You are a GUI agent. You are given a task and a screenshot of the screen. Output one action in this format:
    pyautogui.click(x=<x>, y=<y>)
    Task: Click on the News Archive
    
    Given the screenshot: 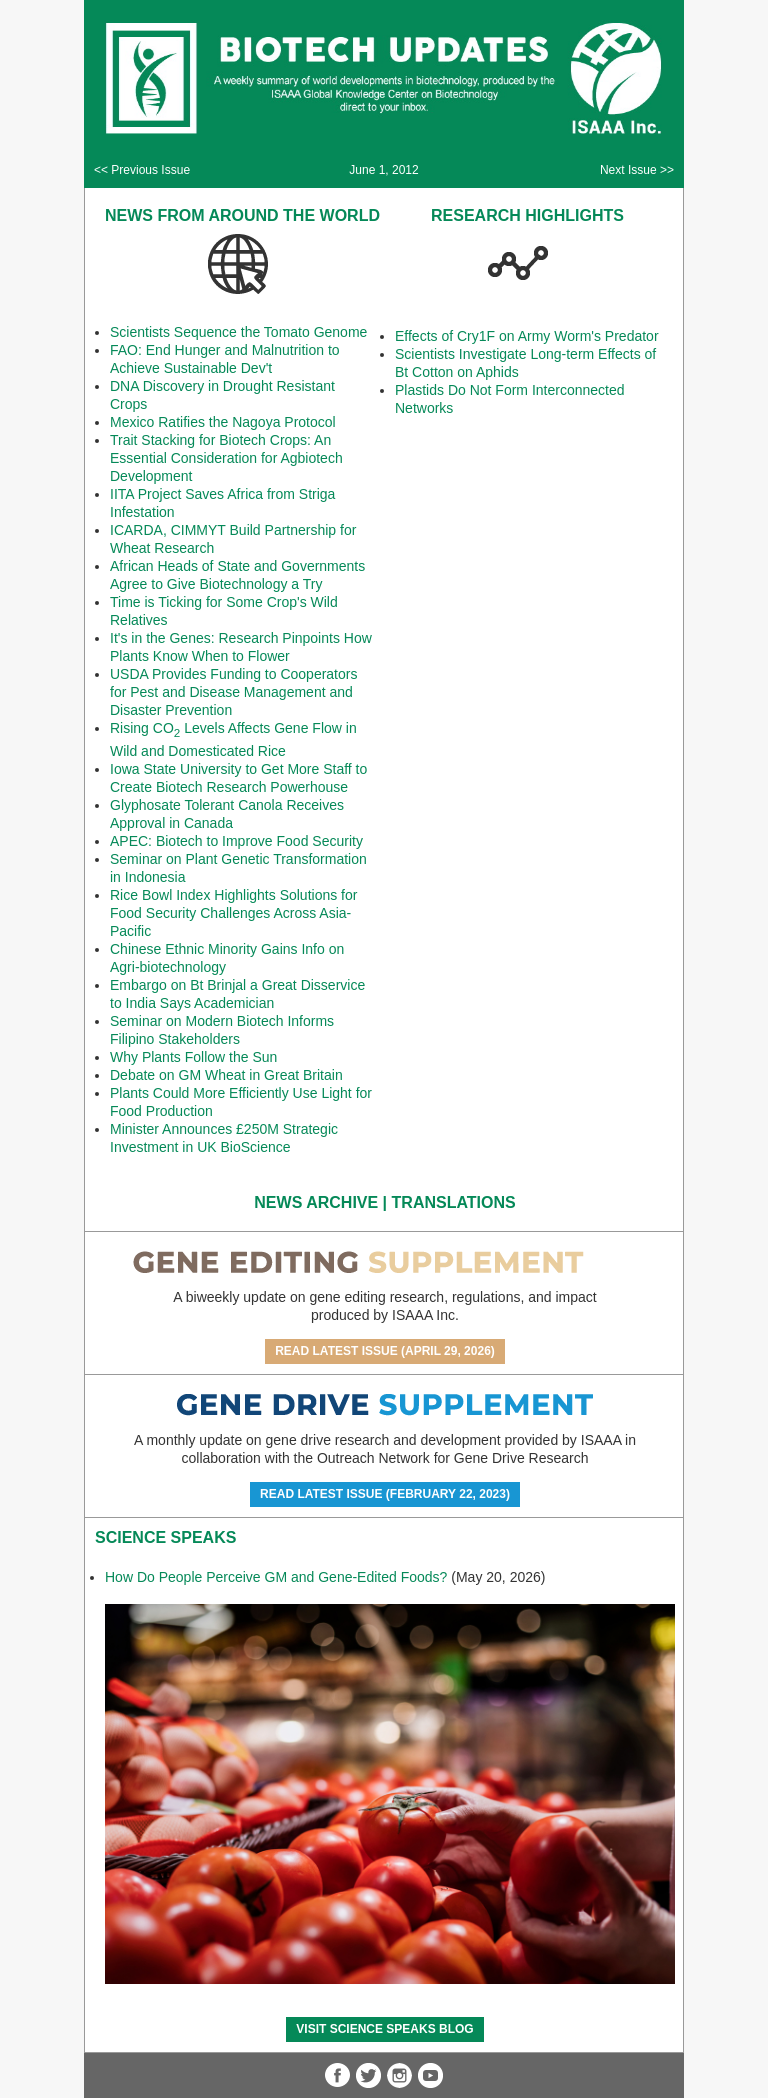 What is the action you would take?
    pyautogui.click(x=316, y=1202)
    